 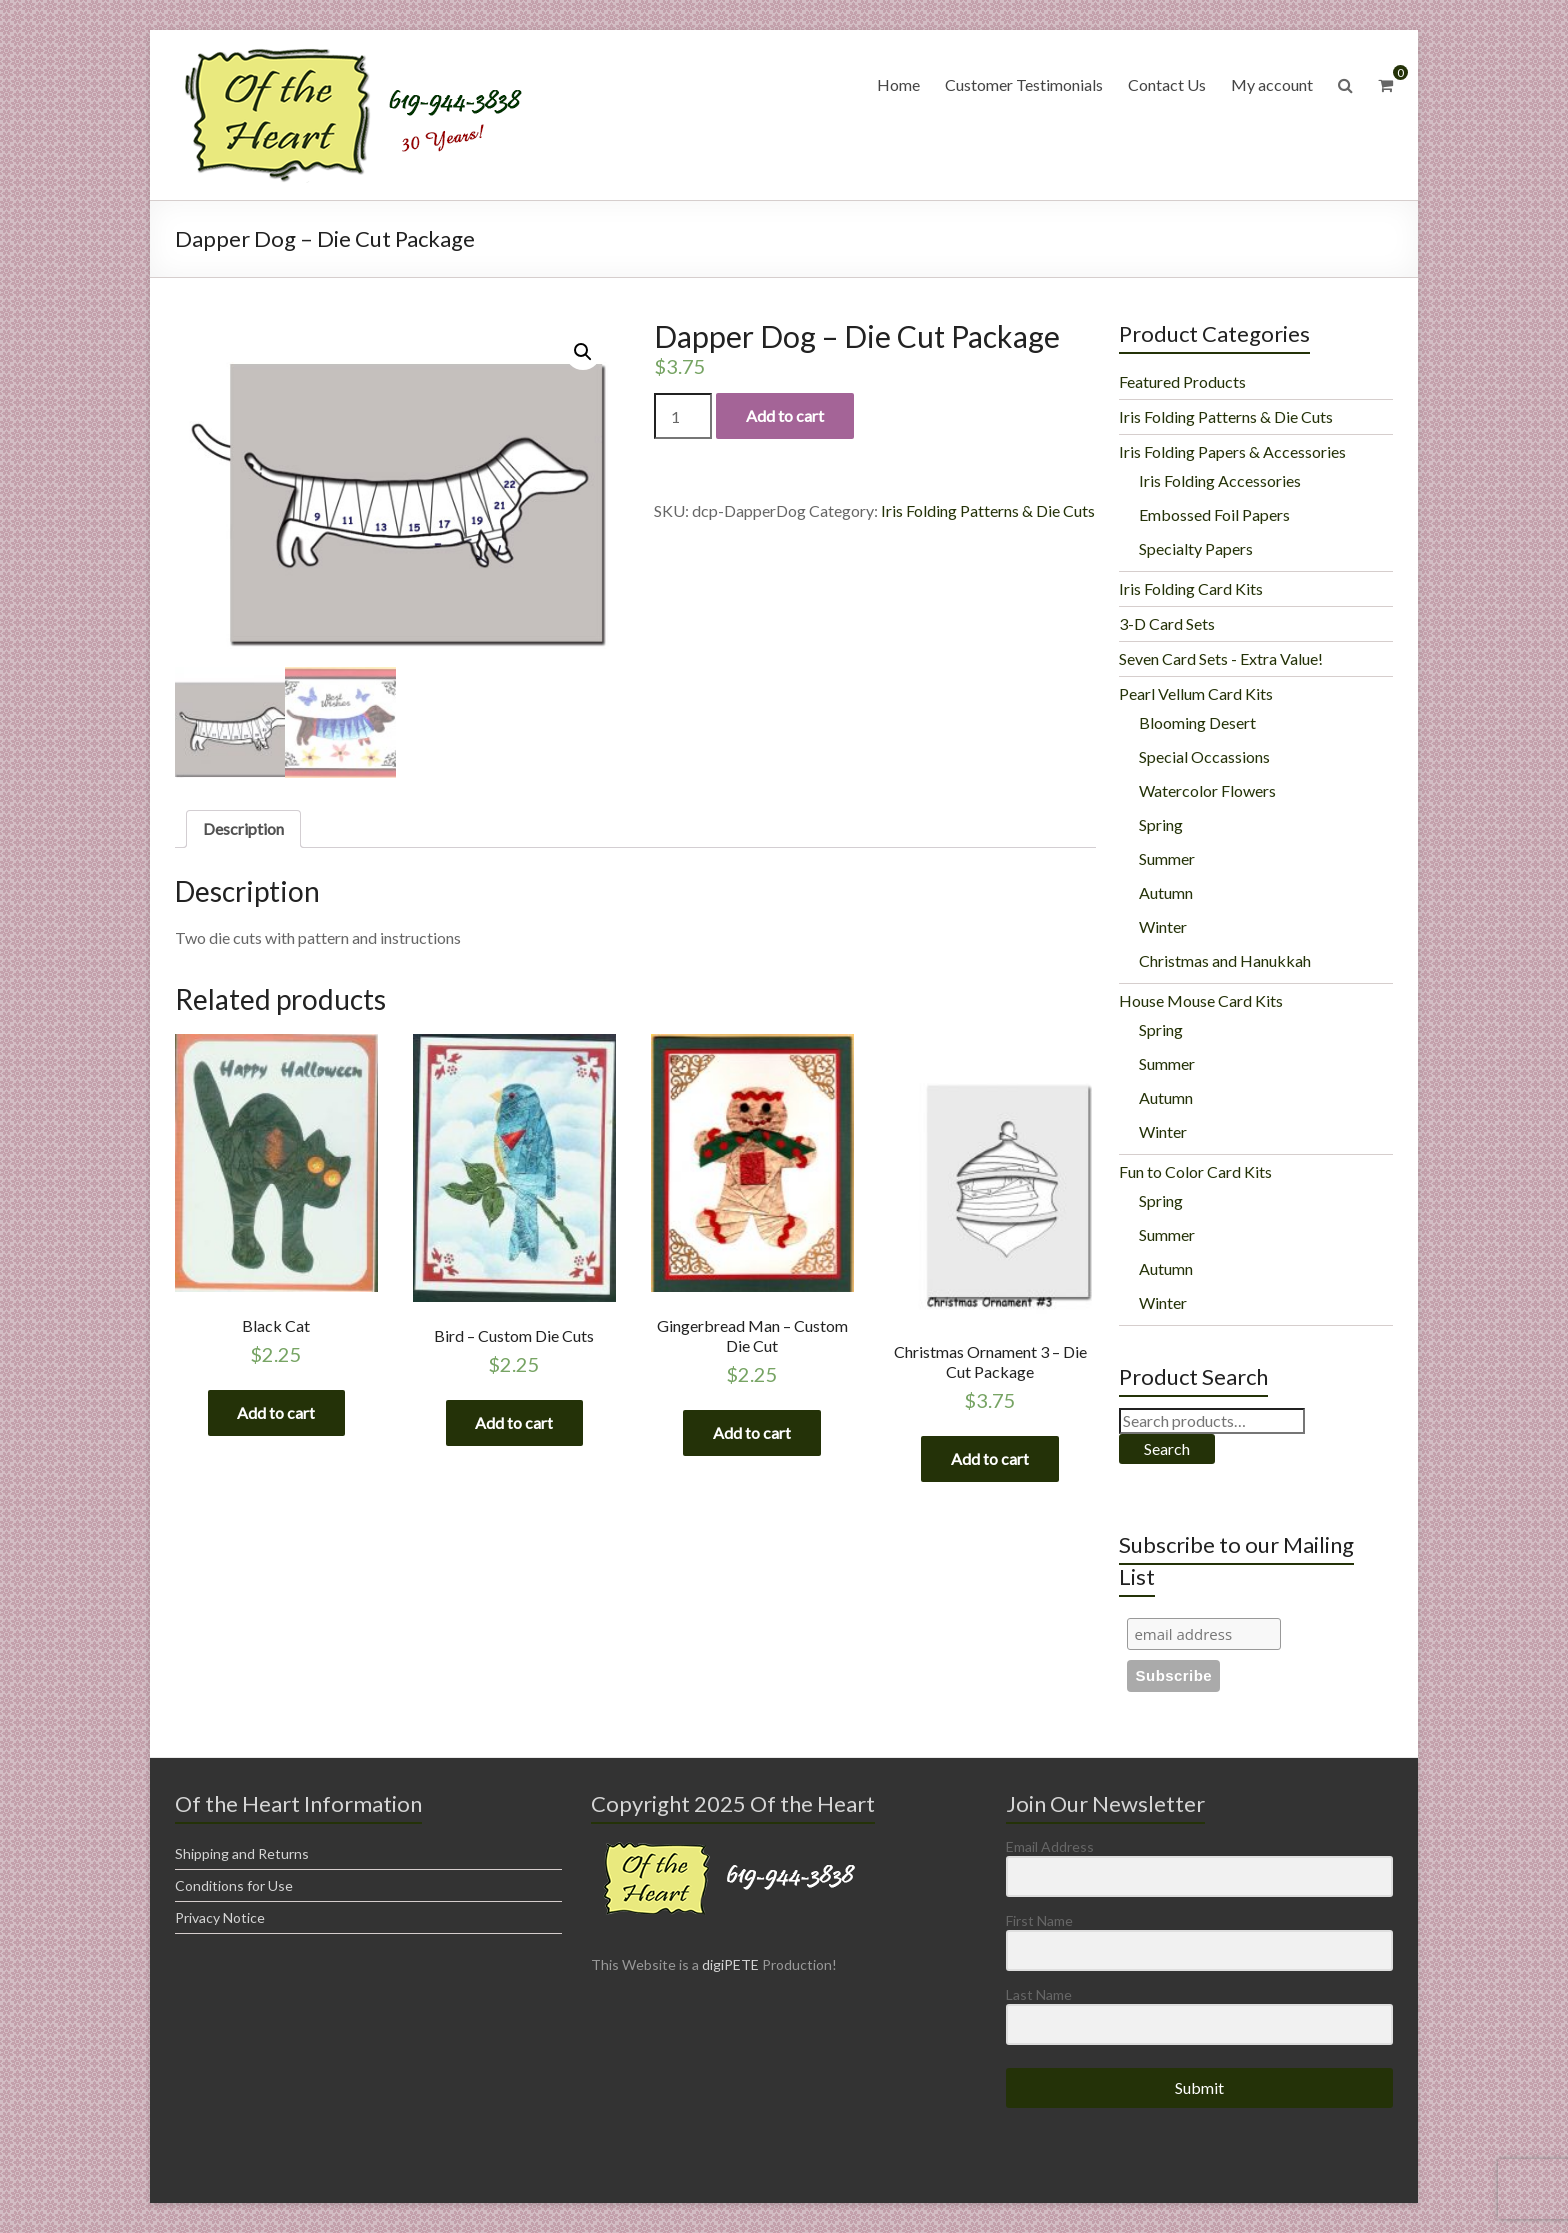 What do you see at coordinates (514, 1422) in the screenshot?
I see `Add to cart [Add “Bird - Custom Die Cuts” to your cart]` at bounding box center [514, 1422].